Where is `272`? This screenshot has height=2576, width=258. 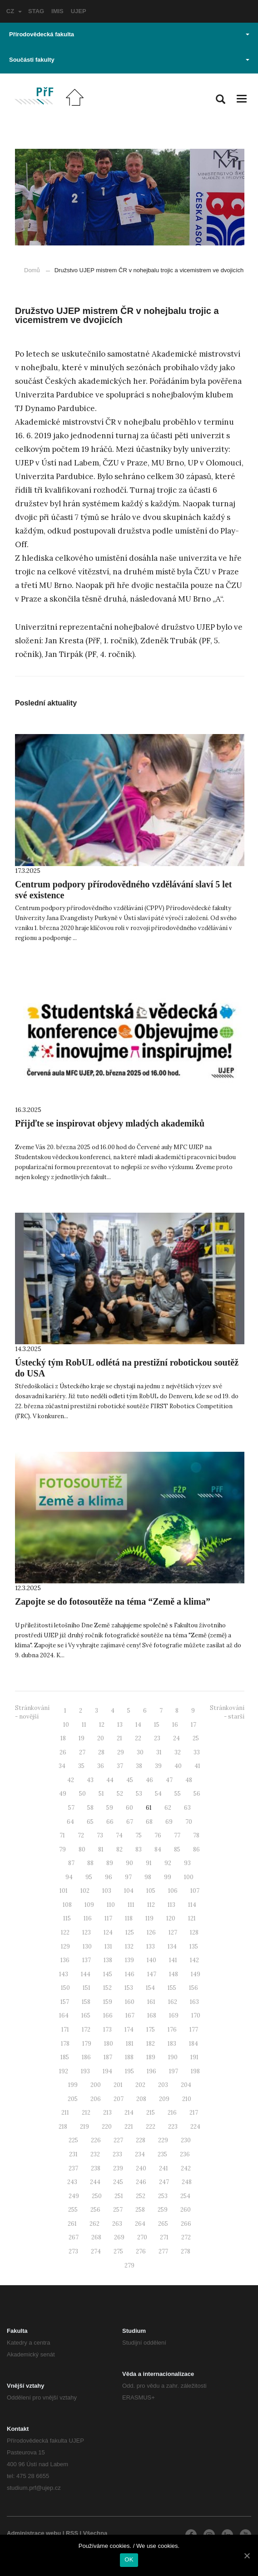 272 is located at coordinates (186, 2237).